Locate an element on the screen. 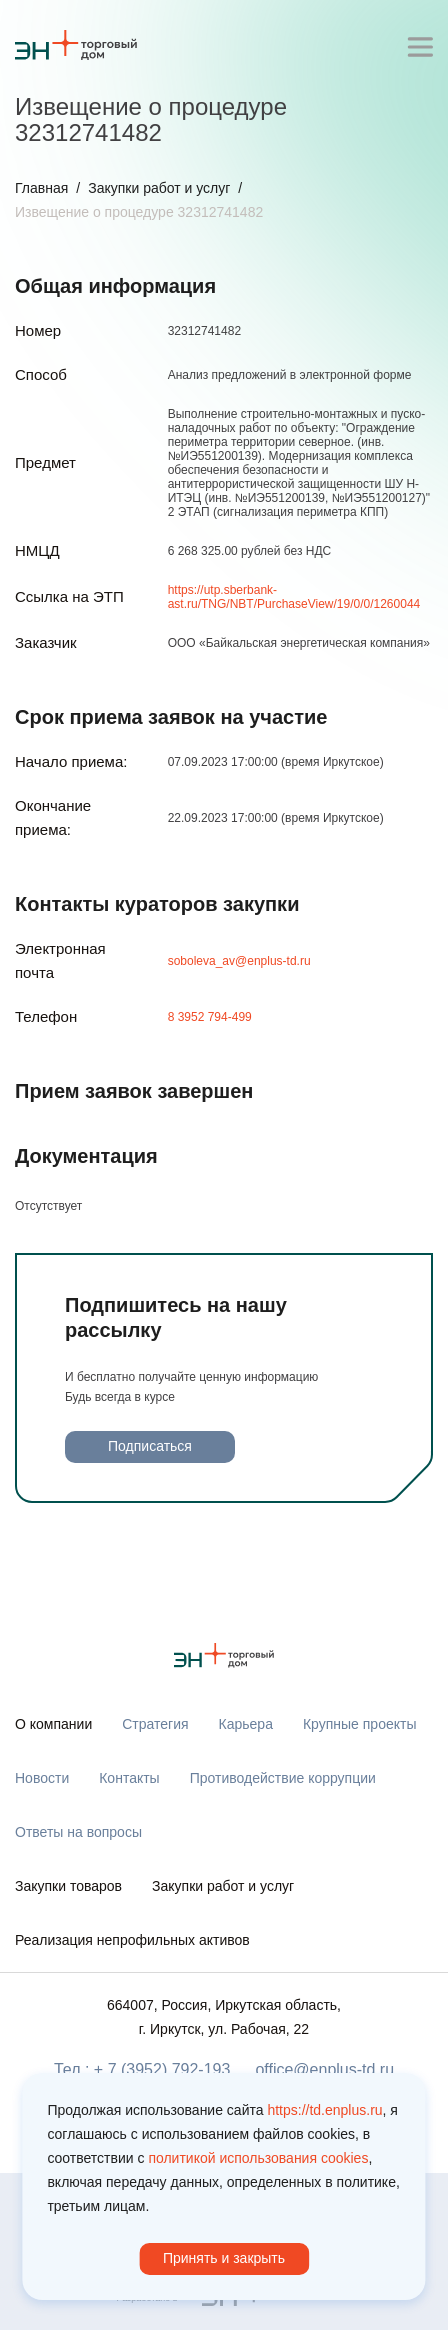  Стратегия is located at coordinates (155, 1724).